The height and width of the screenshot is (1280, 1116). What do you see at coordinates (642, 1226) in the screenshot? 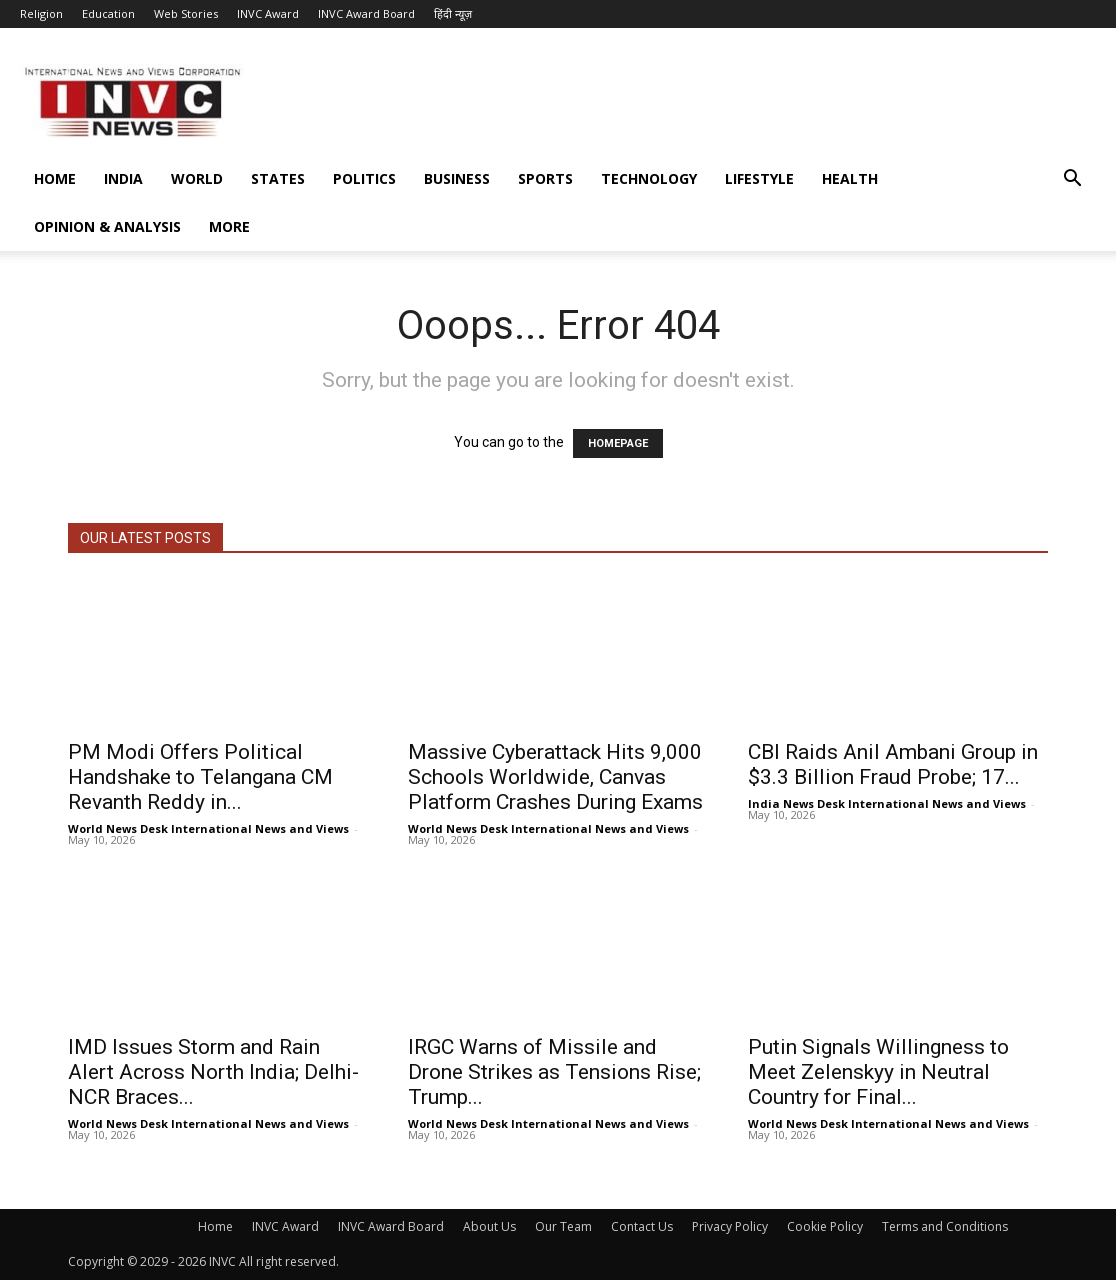
I see `Contact Us` at bounding box center [642, 1226].